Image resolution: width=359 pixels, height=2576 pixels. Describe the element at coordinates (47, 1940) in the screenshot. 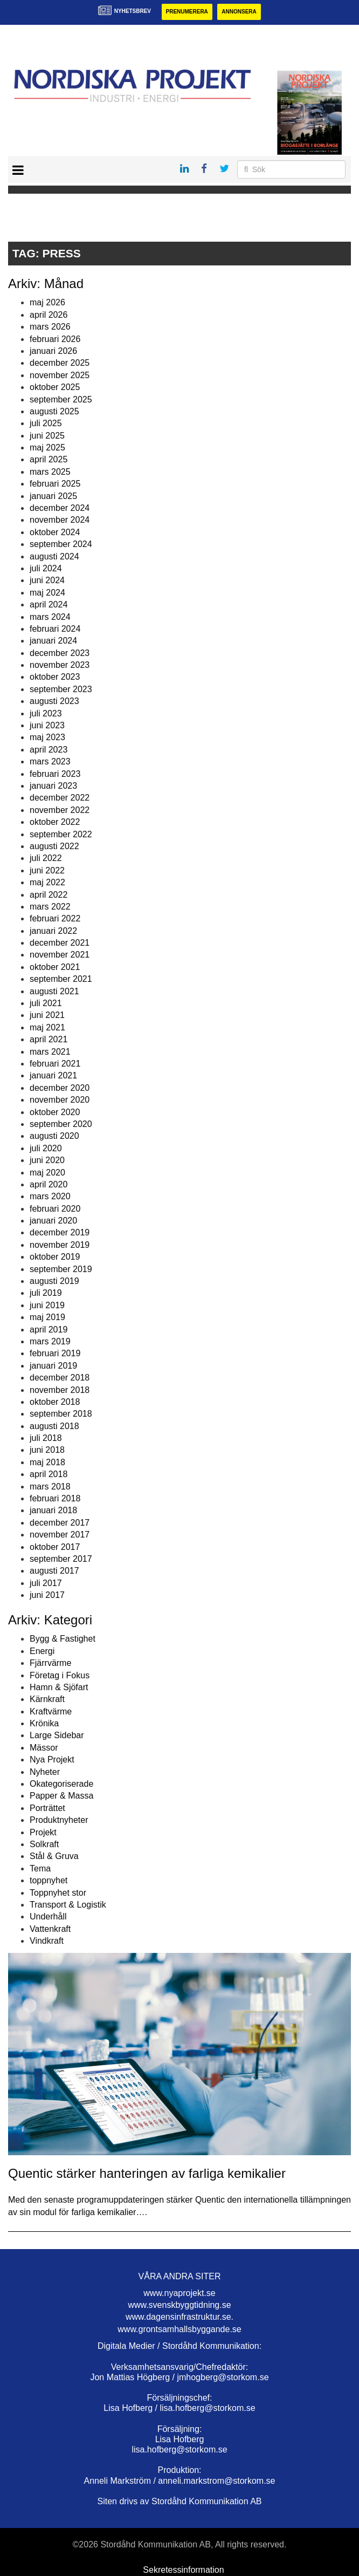

I see `Vindkraft` at that location.